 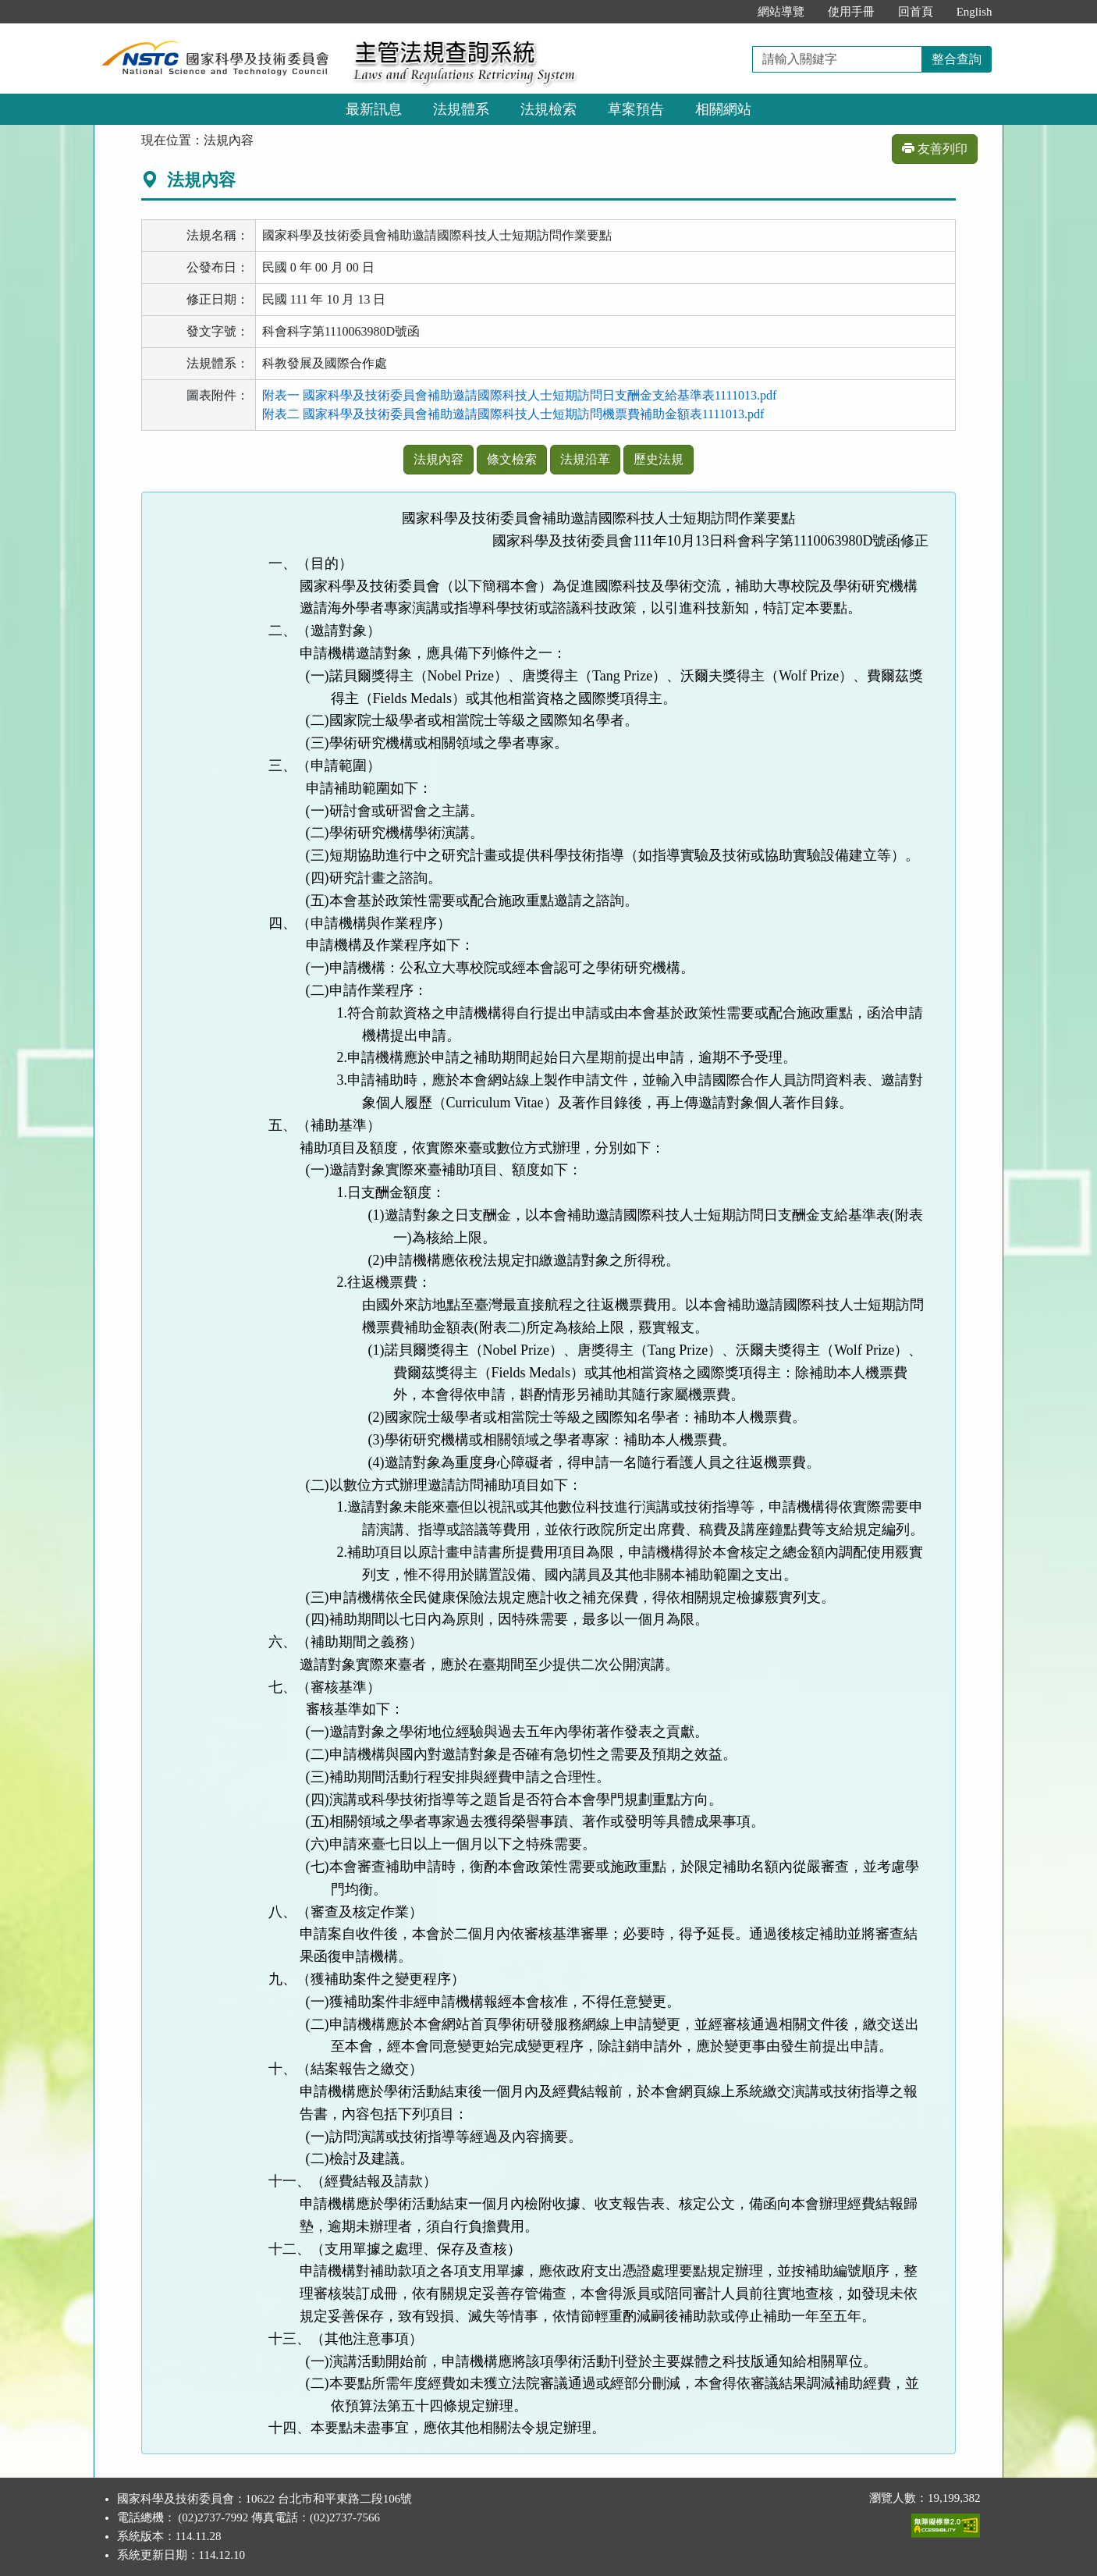 I want to click on 草案預告, so click(x=636, y=109).